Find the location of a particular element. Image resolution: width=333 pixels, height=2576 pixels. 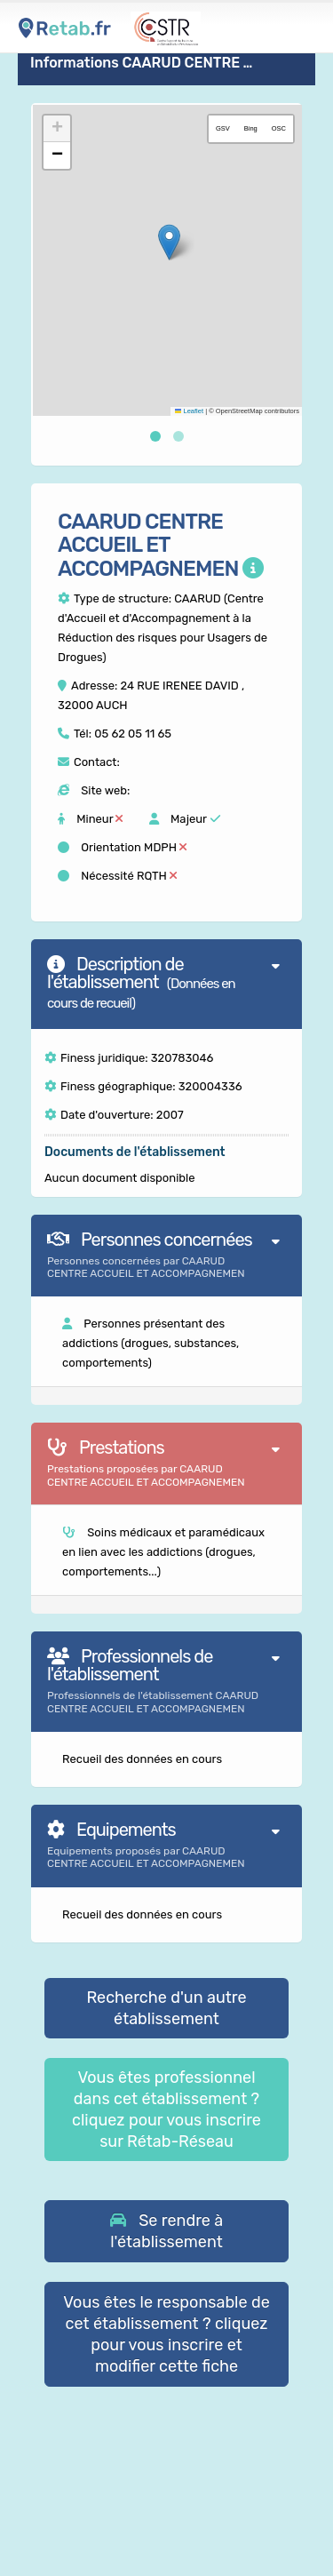

Bing is located at coordinates (251, 128).